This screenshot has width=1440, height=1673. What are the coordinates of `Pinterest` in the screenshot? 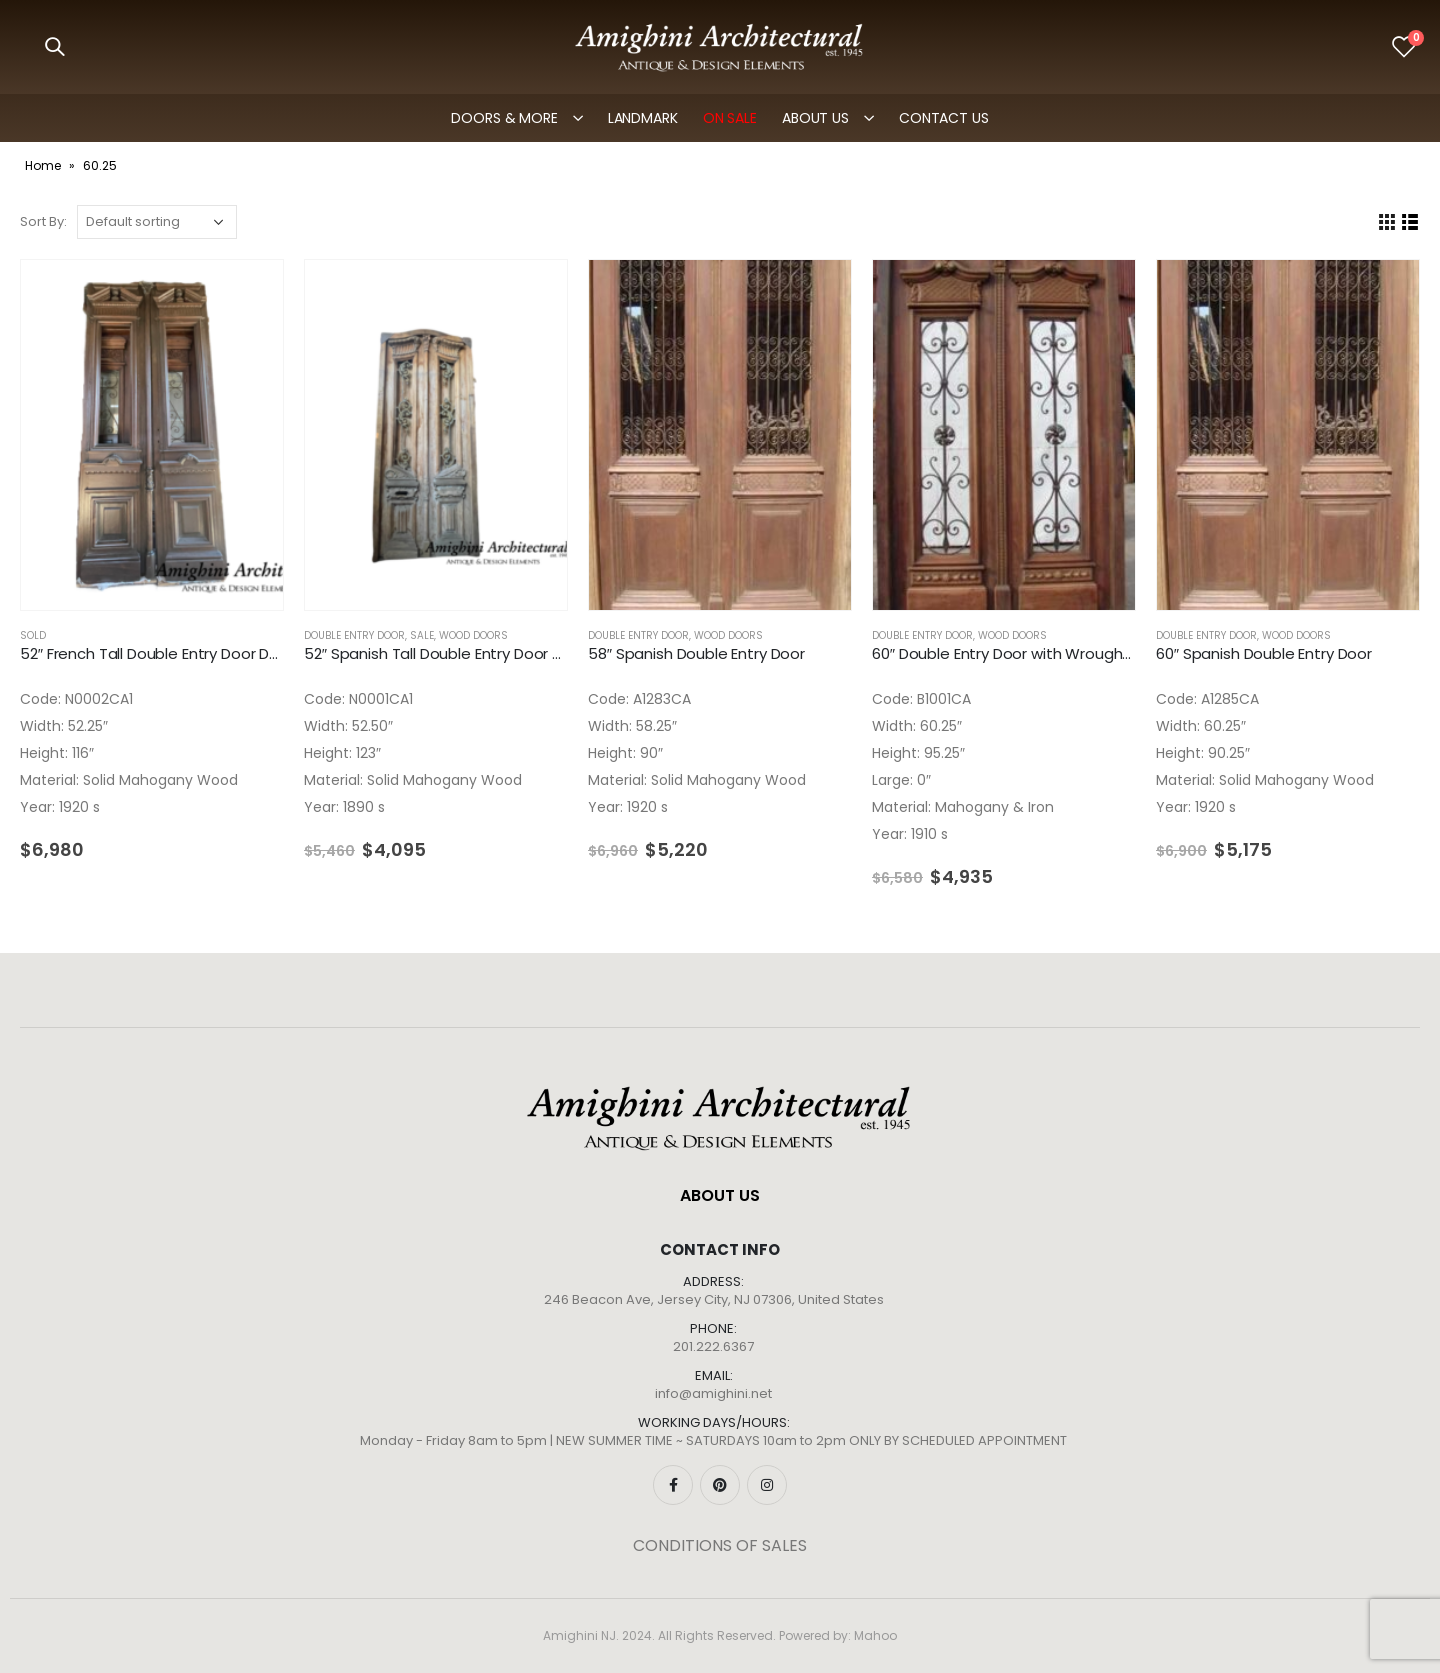 It's located at (720, 1485).